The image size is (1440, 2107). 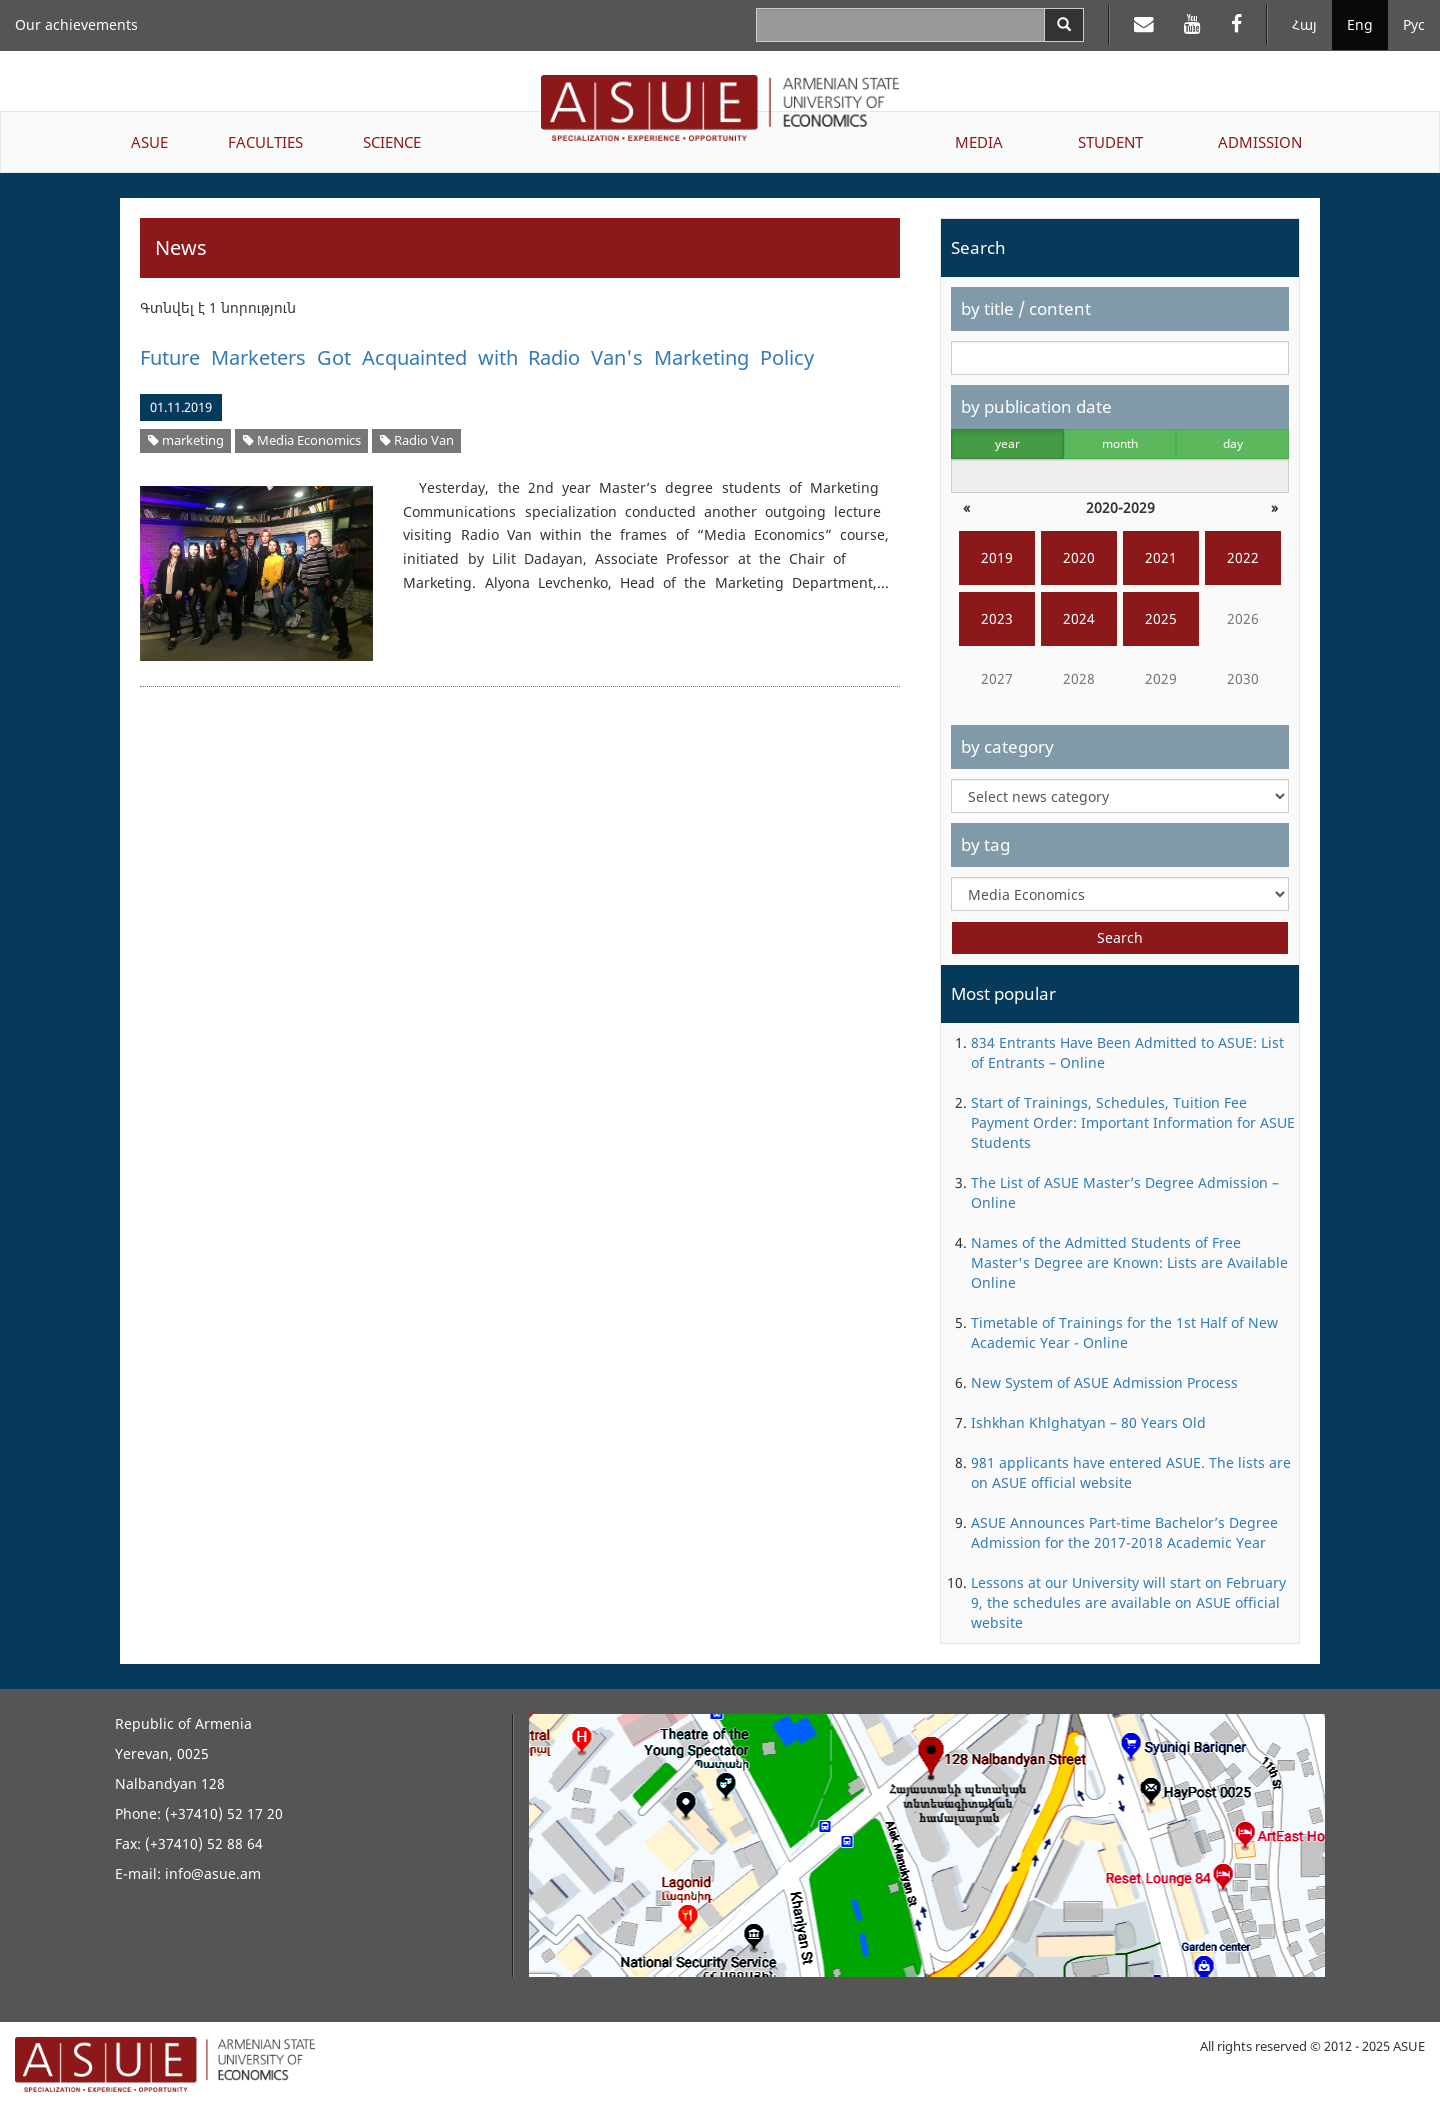 What do you see at coordinates (1007, 443) in the screenshot?
I see `year` at bounding box center [1007, 443].